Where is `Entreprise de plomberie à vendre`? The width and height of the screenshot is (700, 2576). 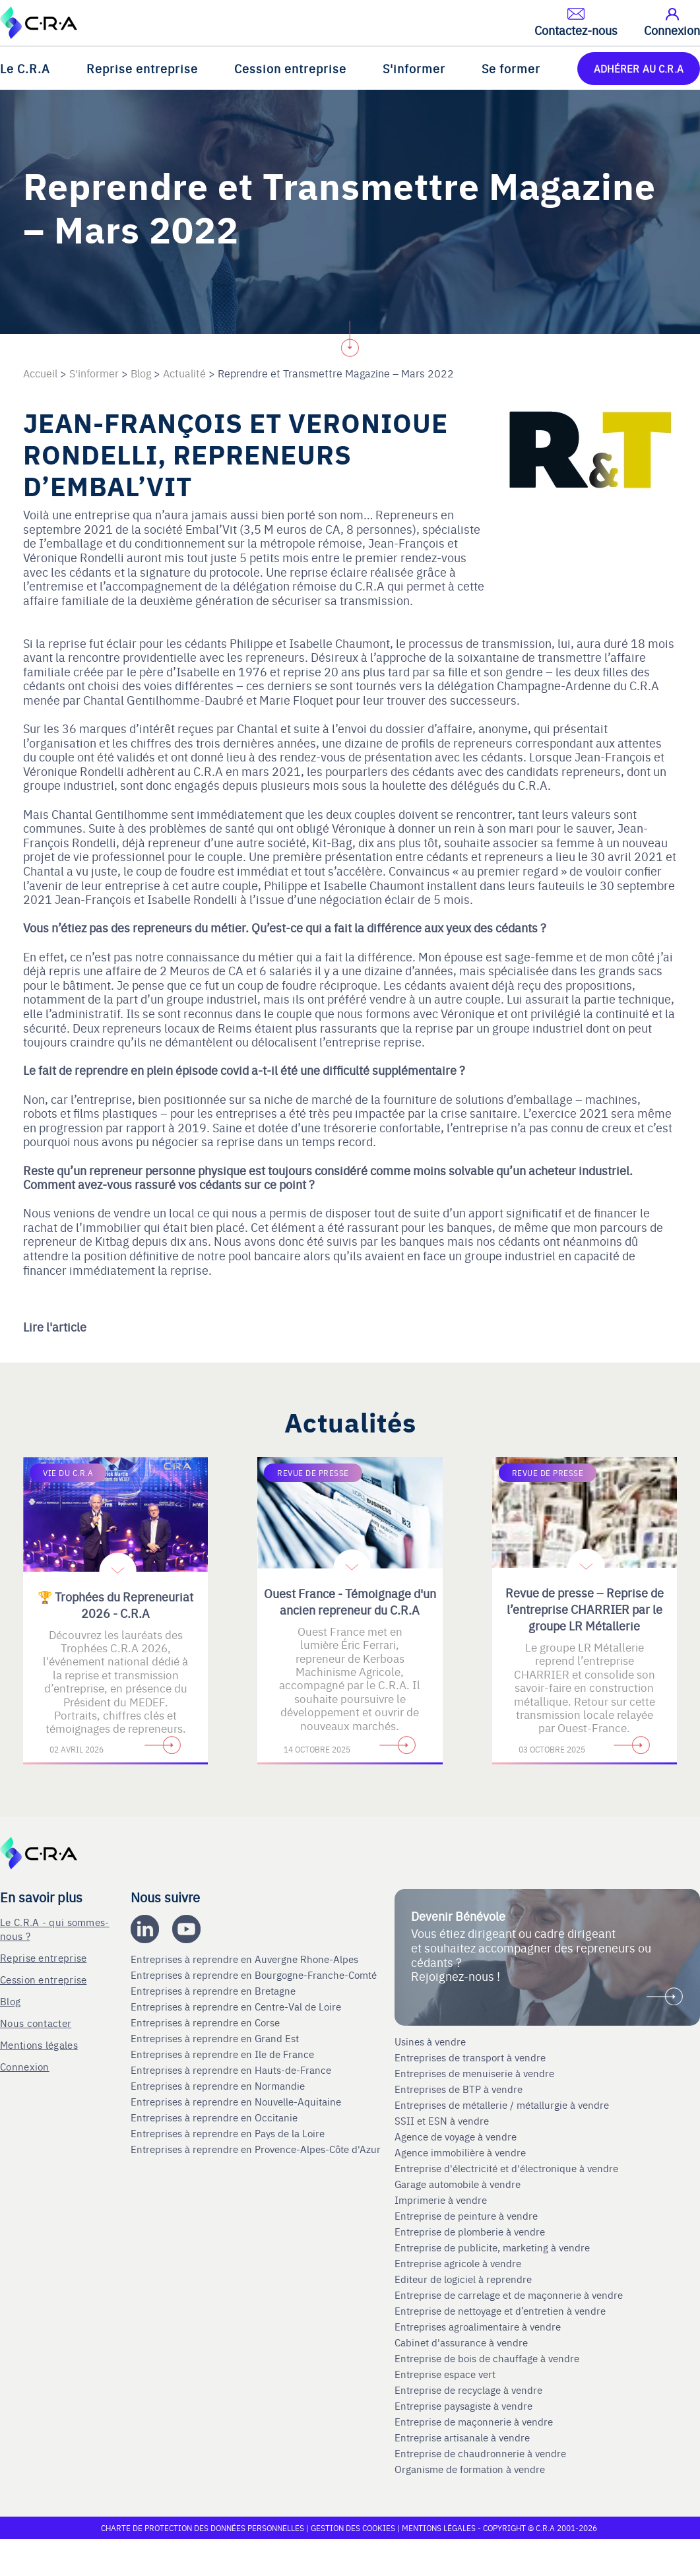
Entreprise de plomberie à vendre is located at coordinates (470, 2232).